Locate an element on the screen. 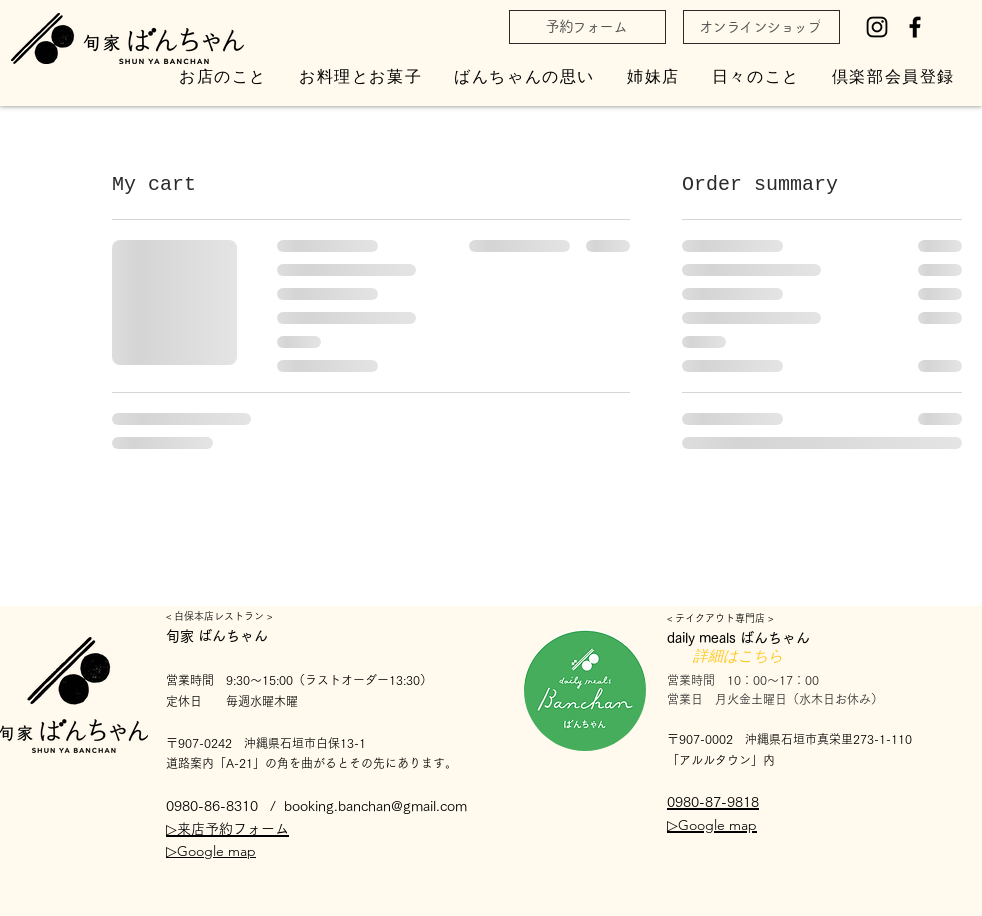  [詳細はこちら] is located at coordinates (738, 657).